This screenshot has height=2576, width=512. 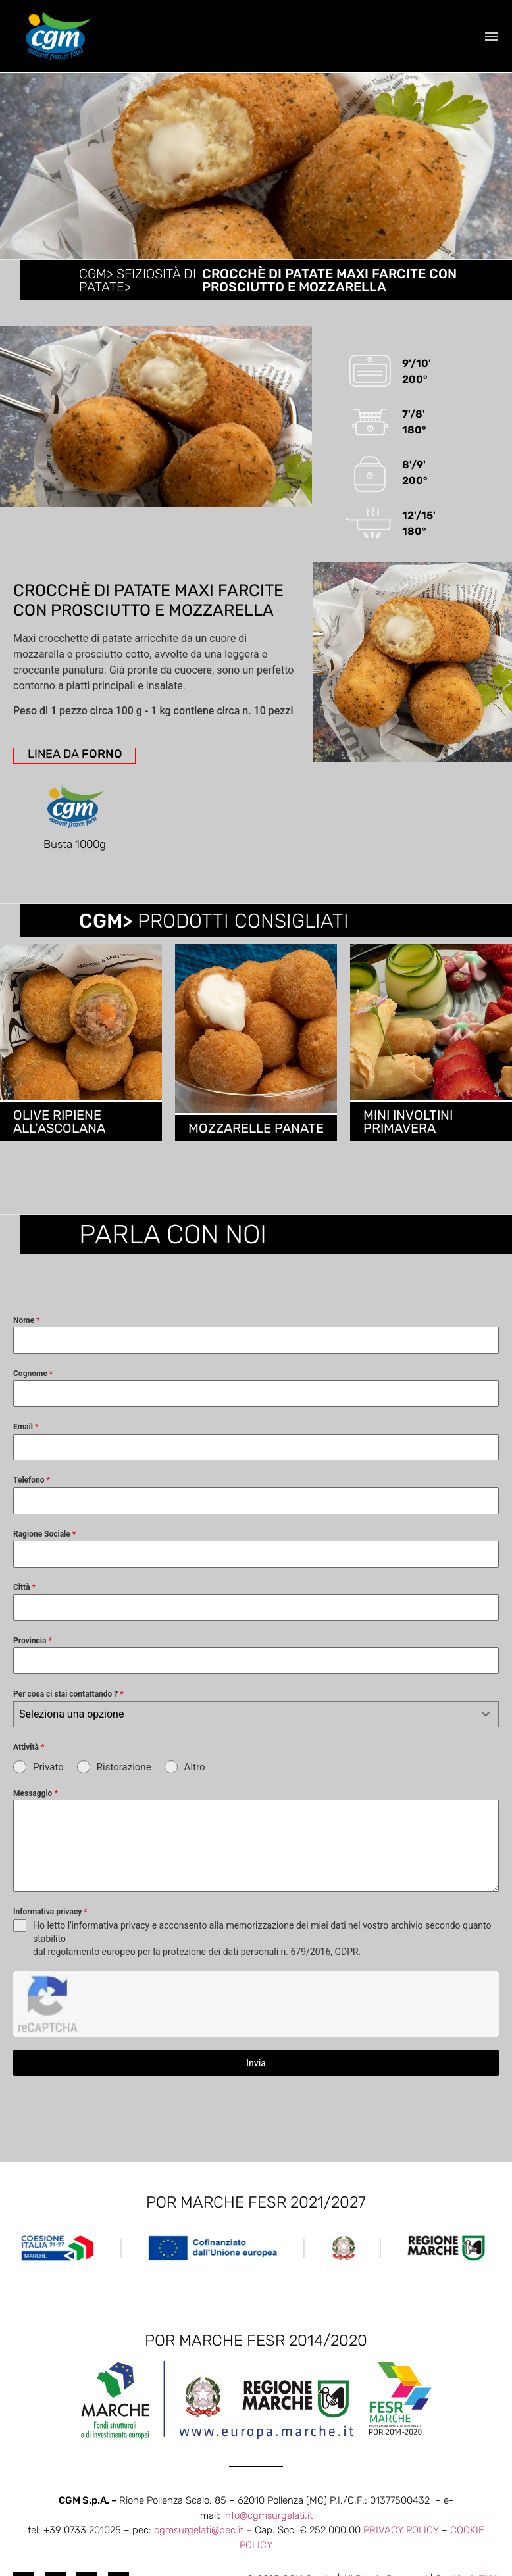 I want to click on MINI INVOLTINI PRIMAVERA, so click(x=408, y=1139).